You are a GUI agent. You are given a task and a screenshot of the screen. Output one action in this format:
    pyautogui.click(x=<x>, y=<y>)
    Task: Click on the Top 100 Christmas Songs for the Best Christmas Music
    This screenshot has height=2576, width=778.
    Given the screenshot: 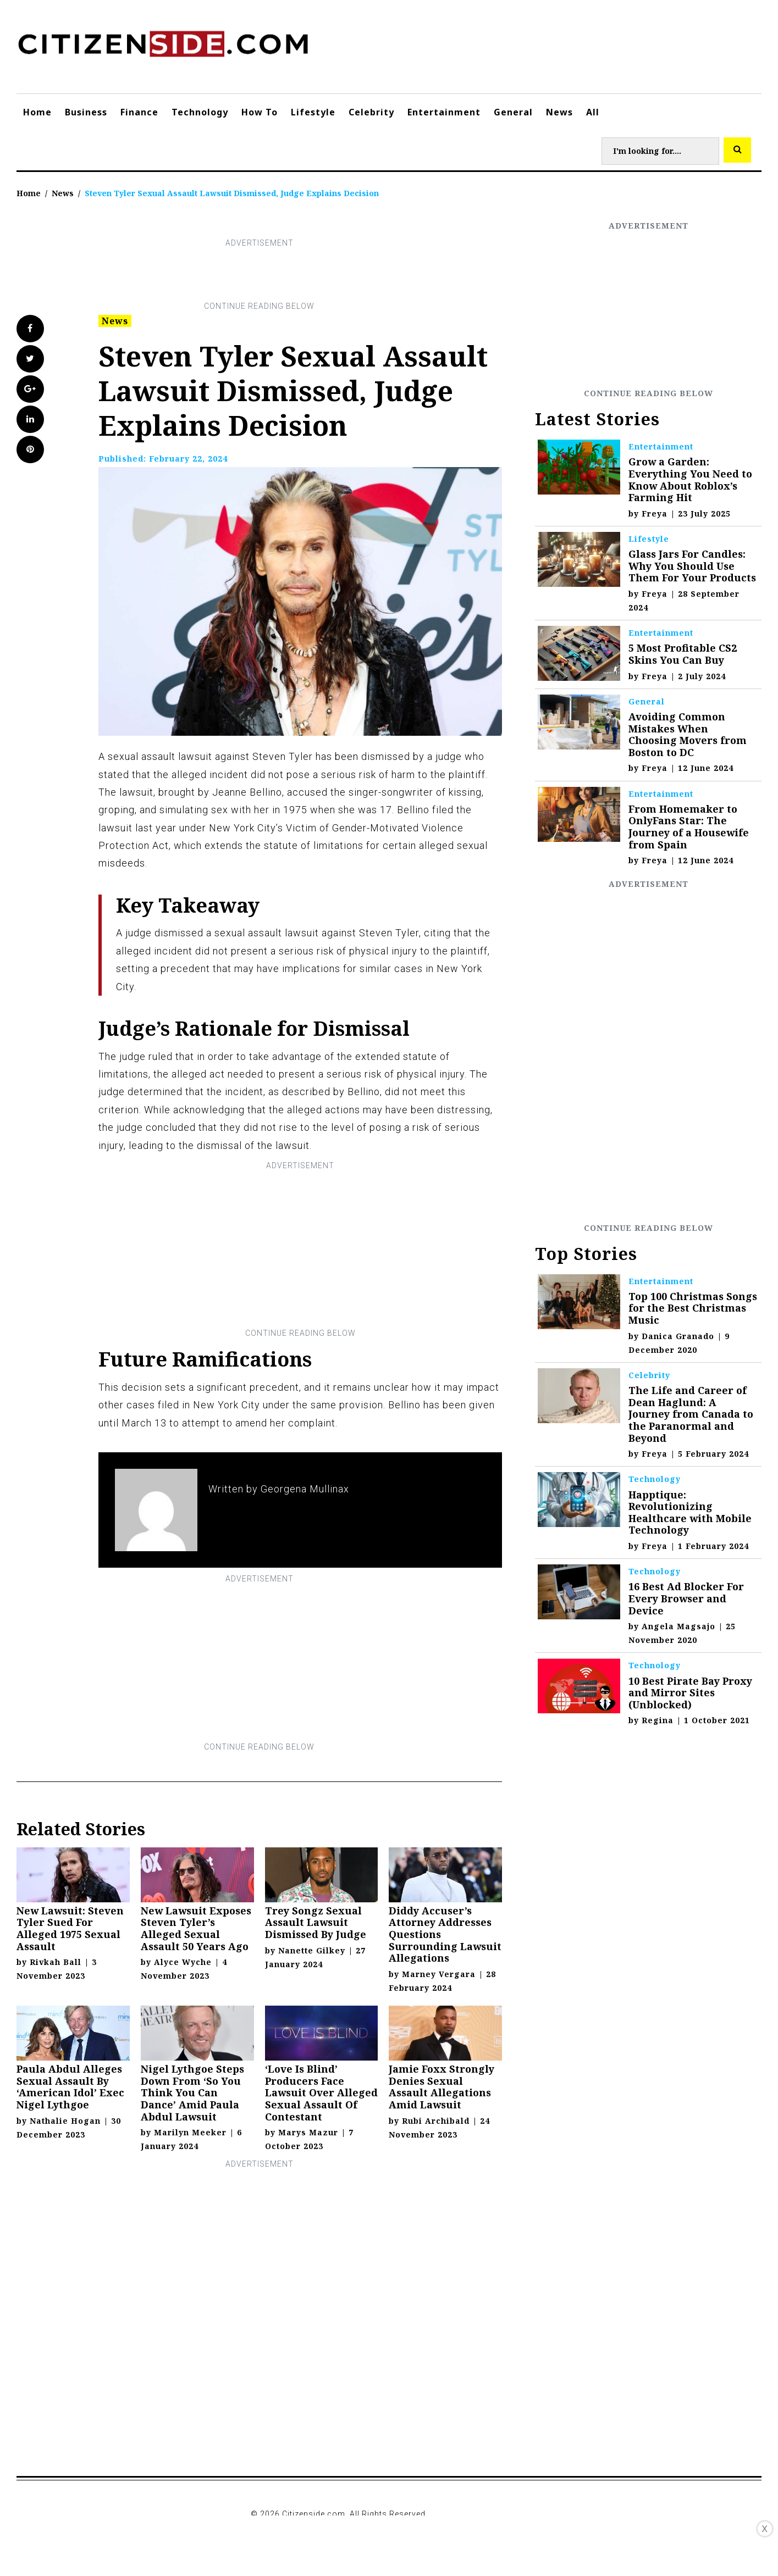 What is the action you would take?
    pyautogui.click(x=692, y=1308)
    